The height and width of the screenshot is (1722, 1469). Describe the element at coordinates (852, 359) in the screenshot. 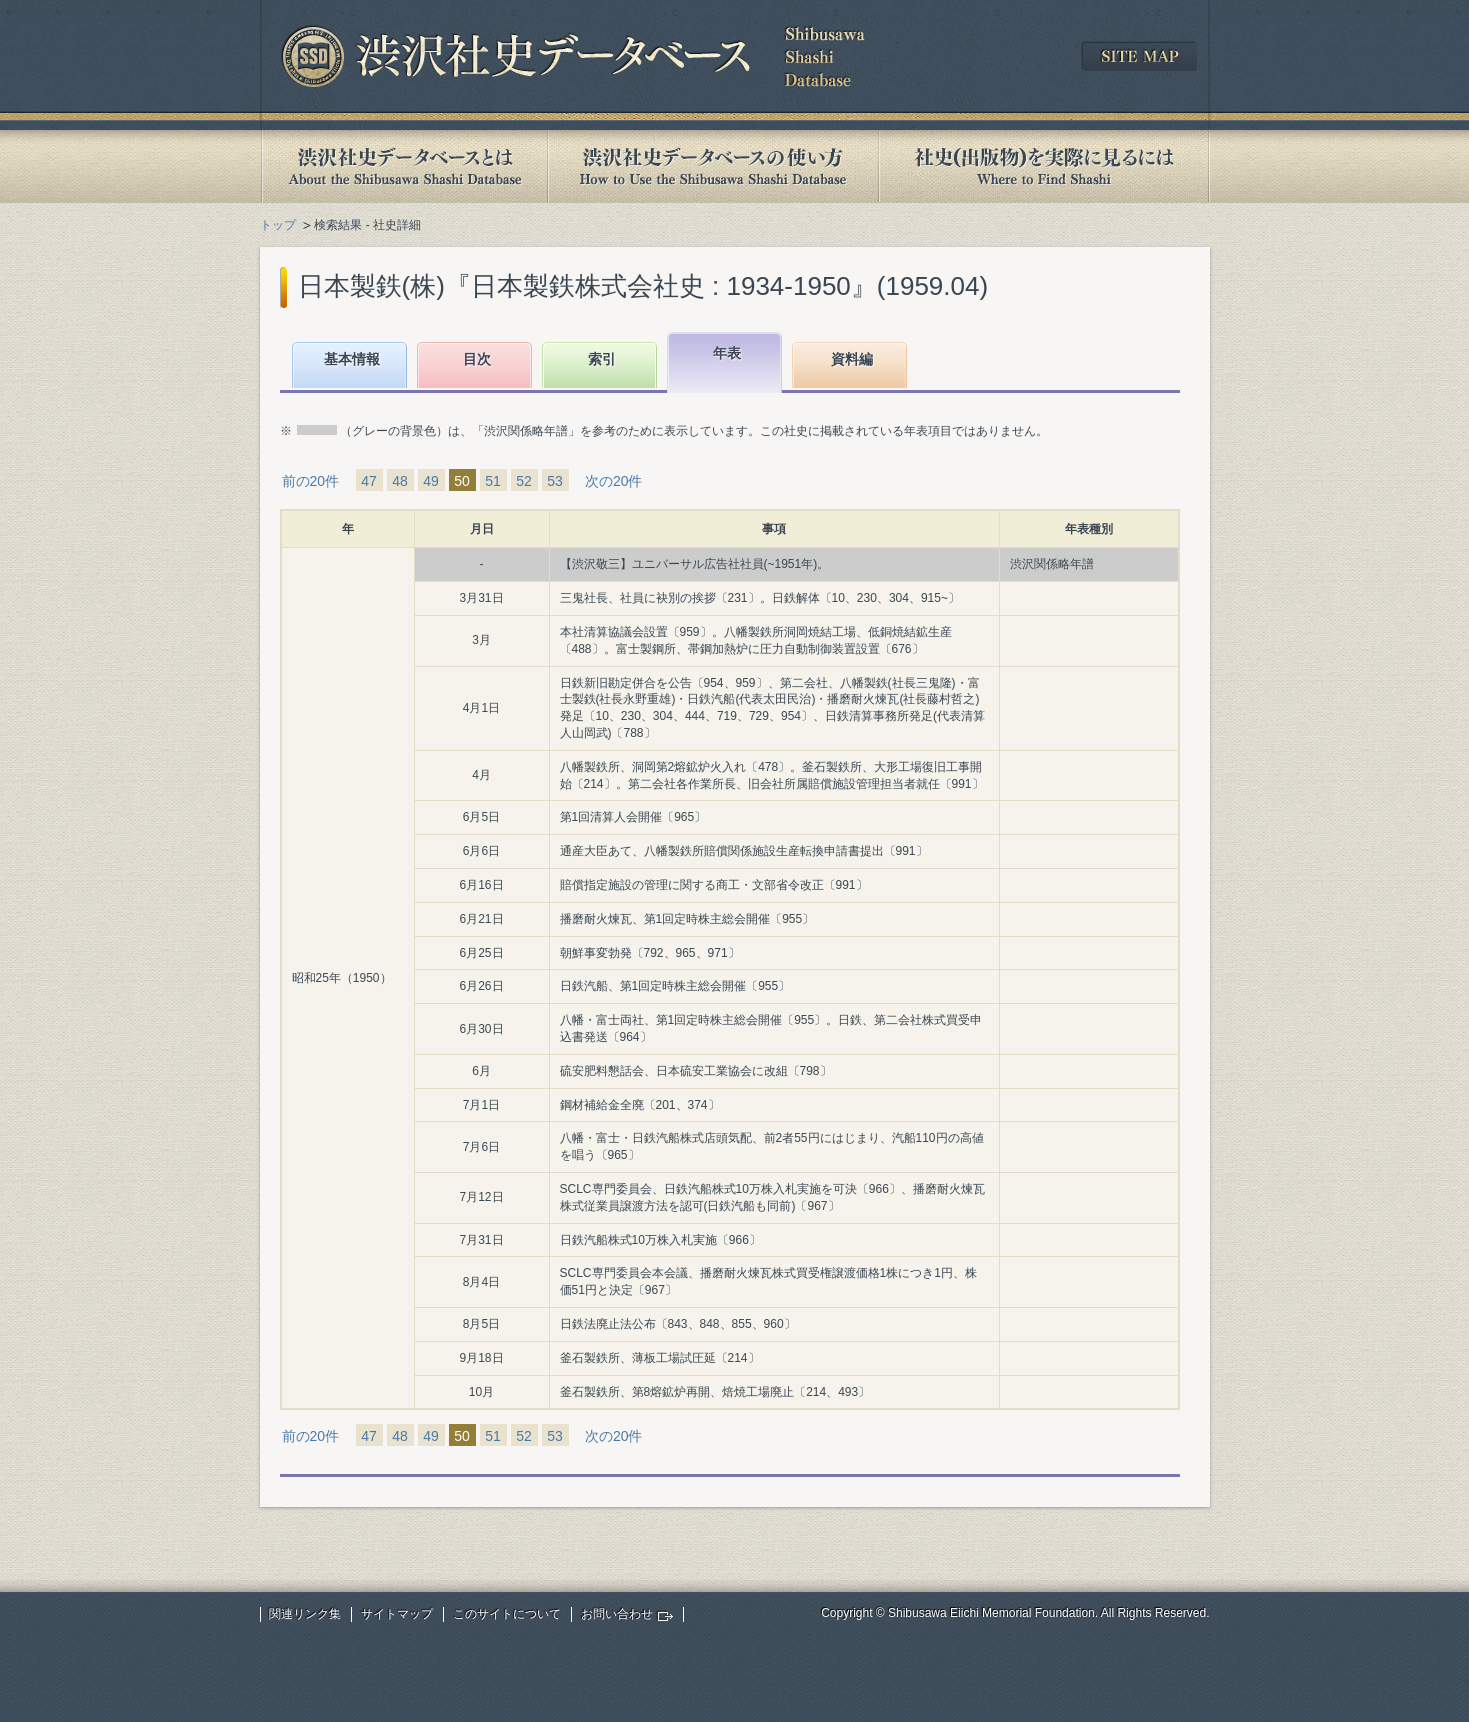

I see `資料編` at that location.